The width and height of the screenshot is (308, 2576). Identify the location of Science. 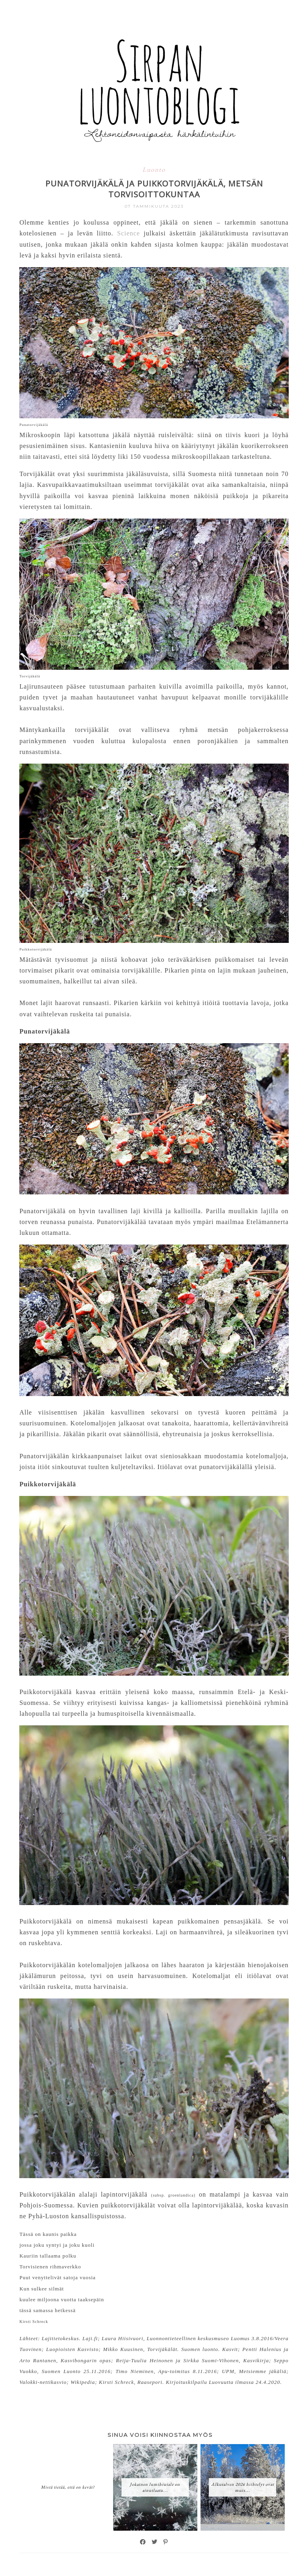
(128, 233).